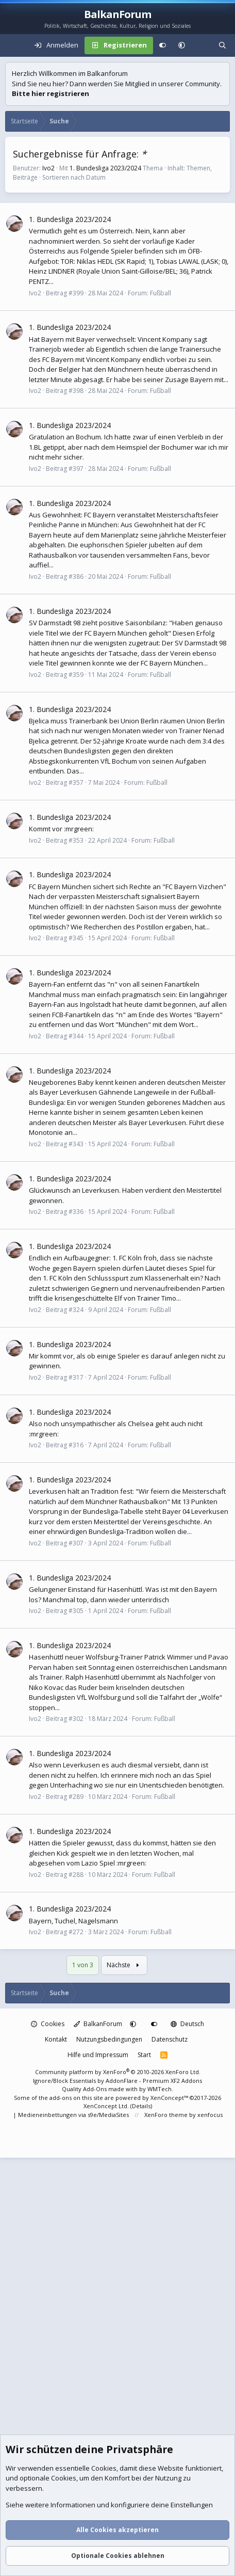 Image resolution: width=235 pixels, height=2576 pixels. Describe the element at coordinates (100, 2089) in the screenshot. I see `Quality Add-Ons made with` at that location.